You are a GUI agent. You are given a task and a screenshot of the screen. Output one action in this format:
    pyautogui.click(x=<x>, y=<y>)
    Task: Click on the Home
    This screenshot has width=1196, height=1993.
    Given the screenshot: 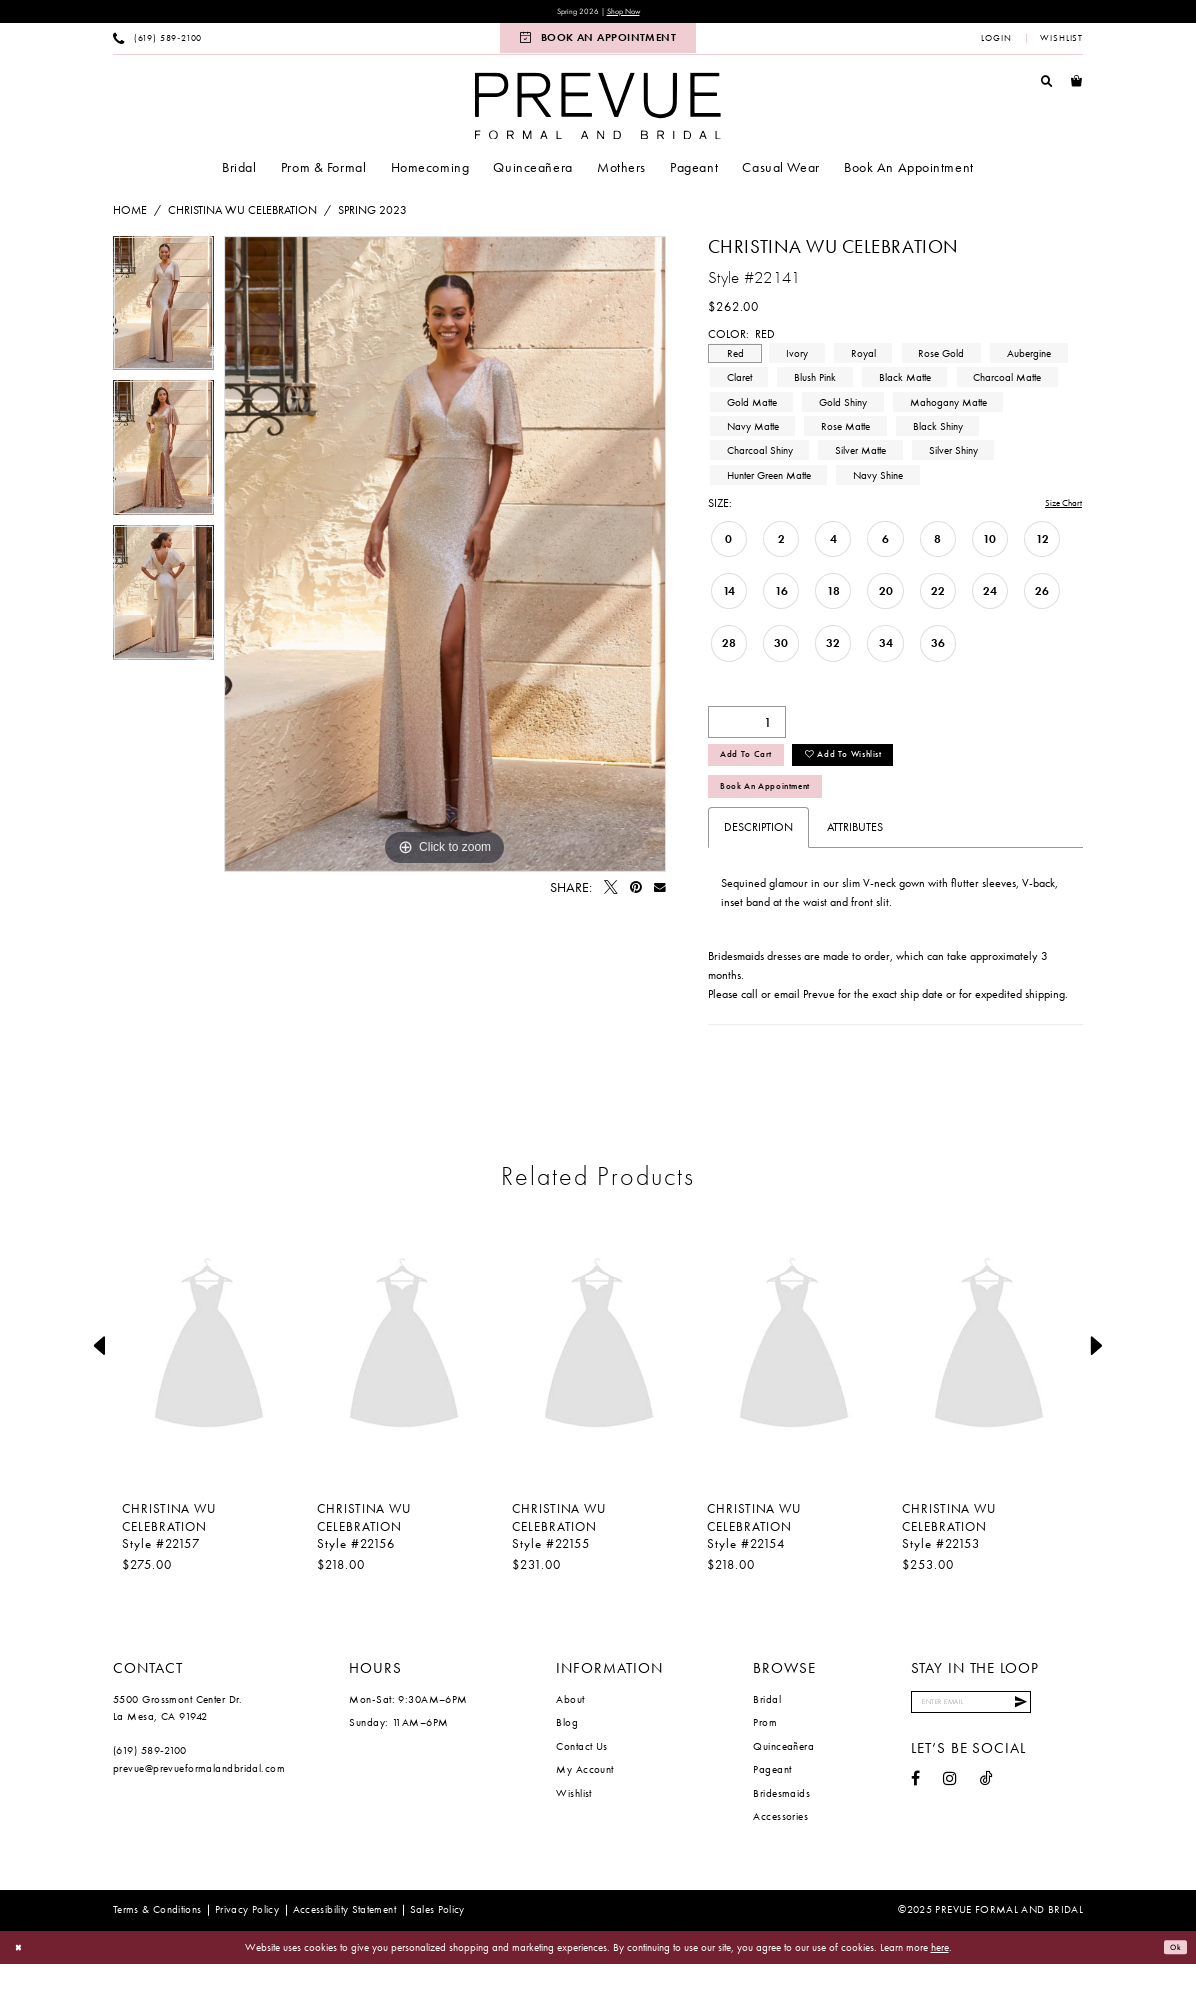 What is the action you would take?
    pyautogui.click(x=130, y=214)
    